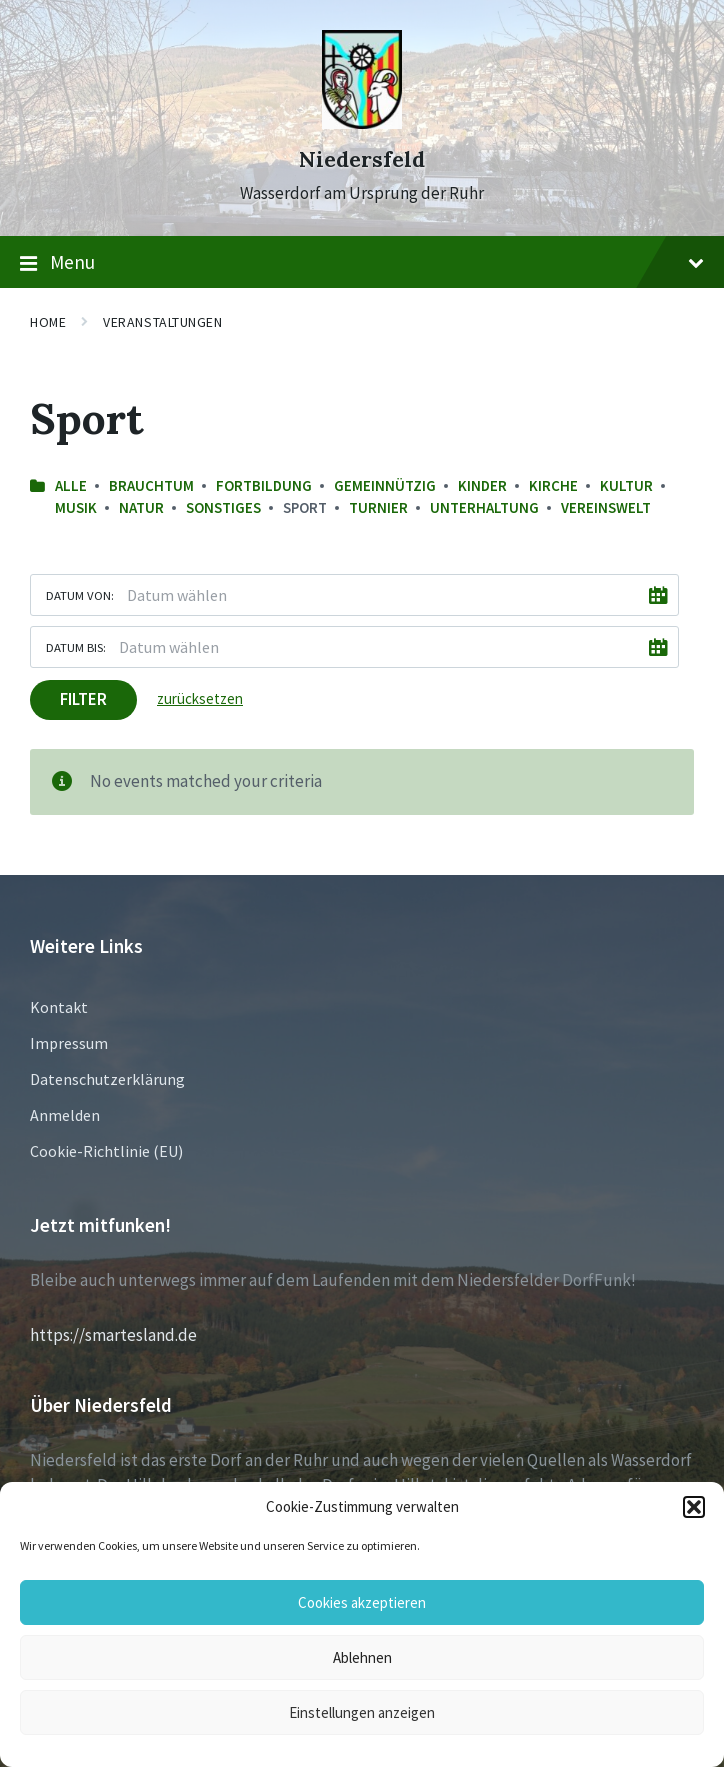 The image size is (724, 1767). What do you see at coordinates (113, 1335) in the screenshot?
I see `https://smartesland.de` at bounding box center [113, 1335].